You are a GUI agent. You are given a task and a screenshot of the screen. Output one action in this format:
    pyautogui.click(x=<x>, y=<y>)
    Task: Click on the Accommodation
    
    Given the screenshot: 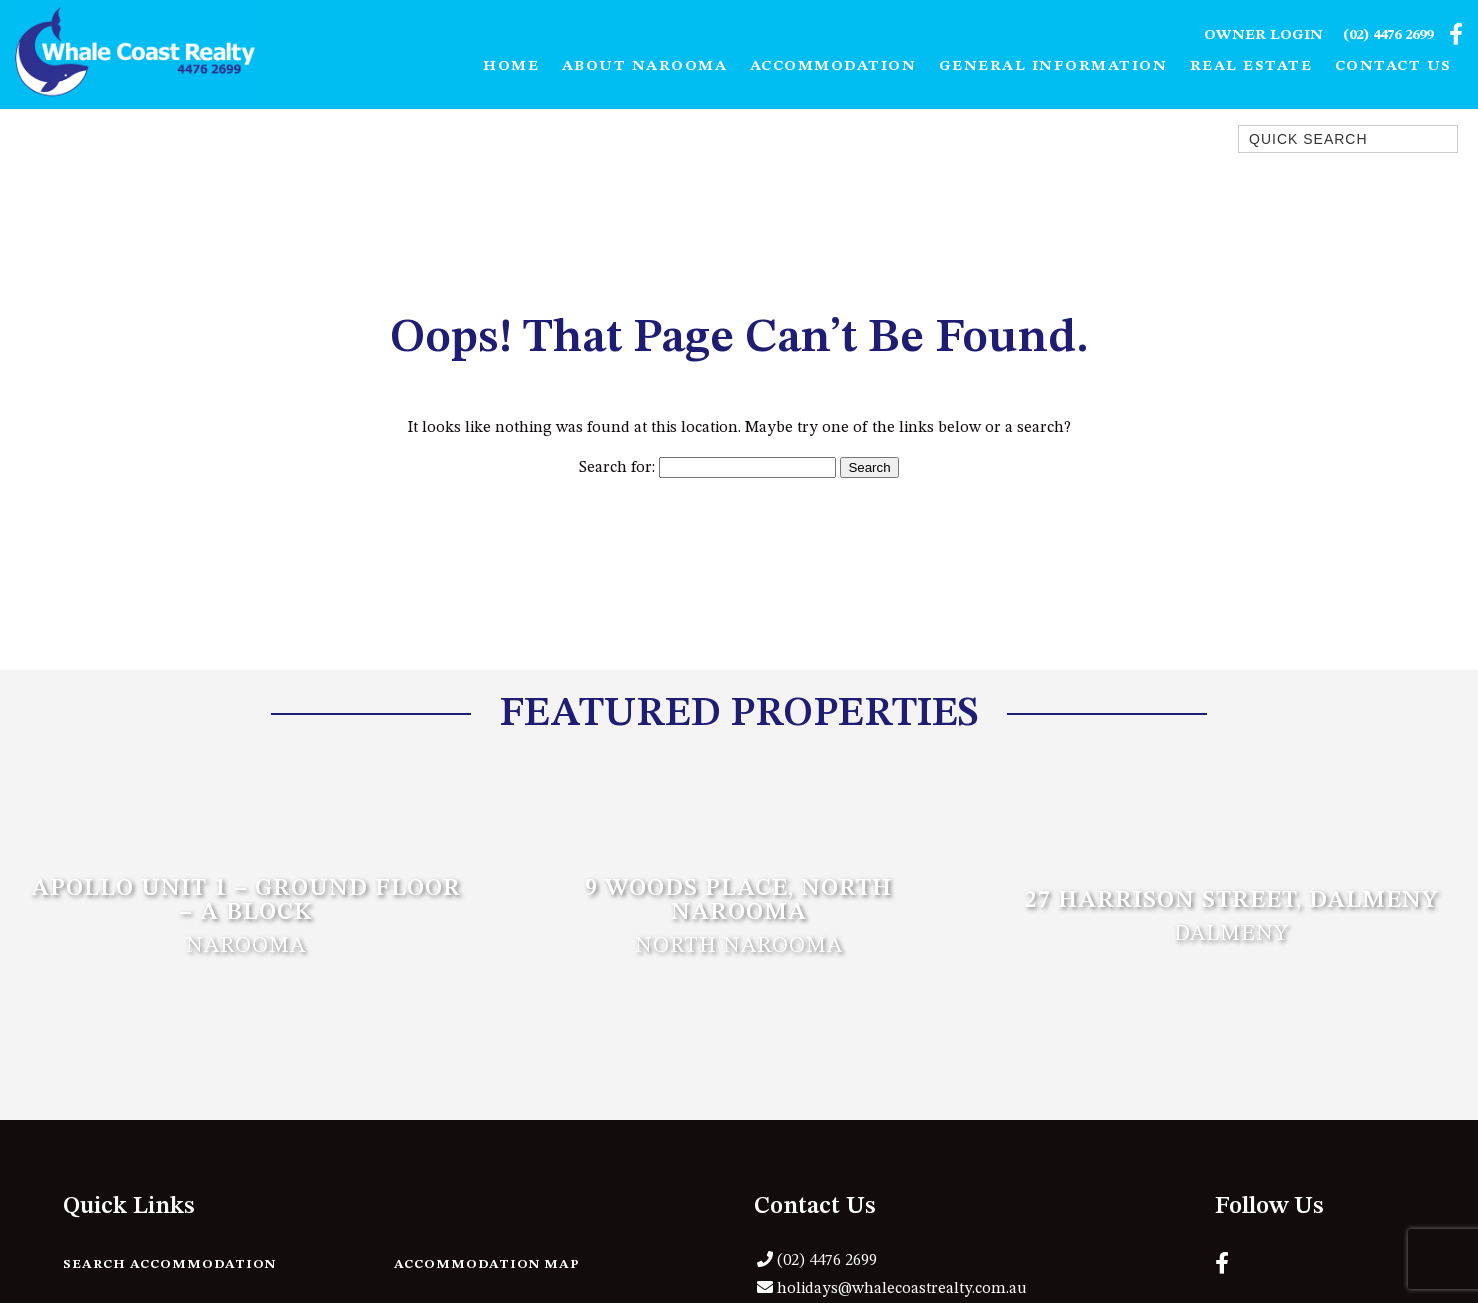 What is the action you would take?
    pyautogui.click(x=833, y=66)
    